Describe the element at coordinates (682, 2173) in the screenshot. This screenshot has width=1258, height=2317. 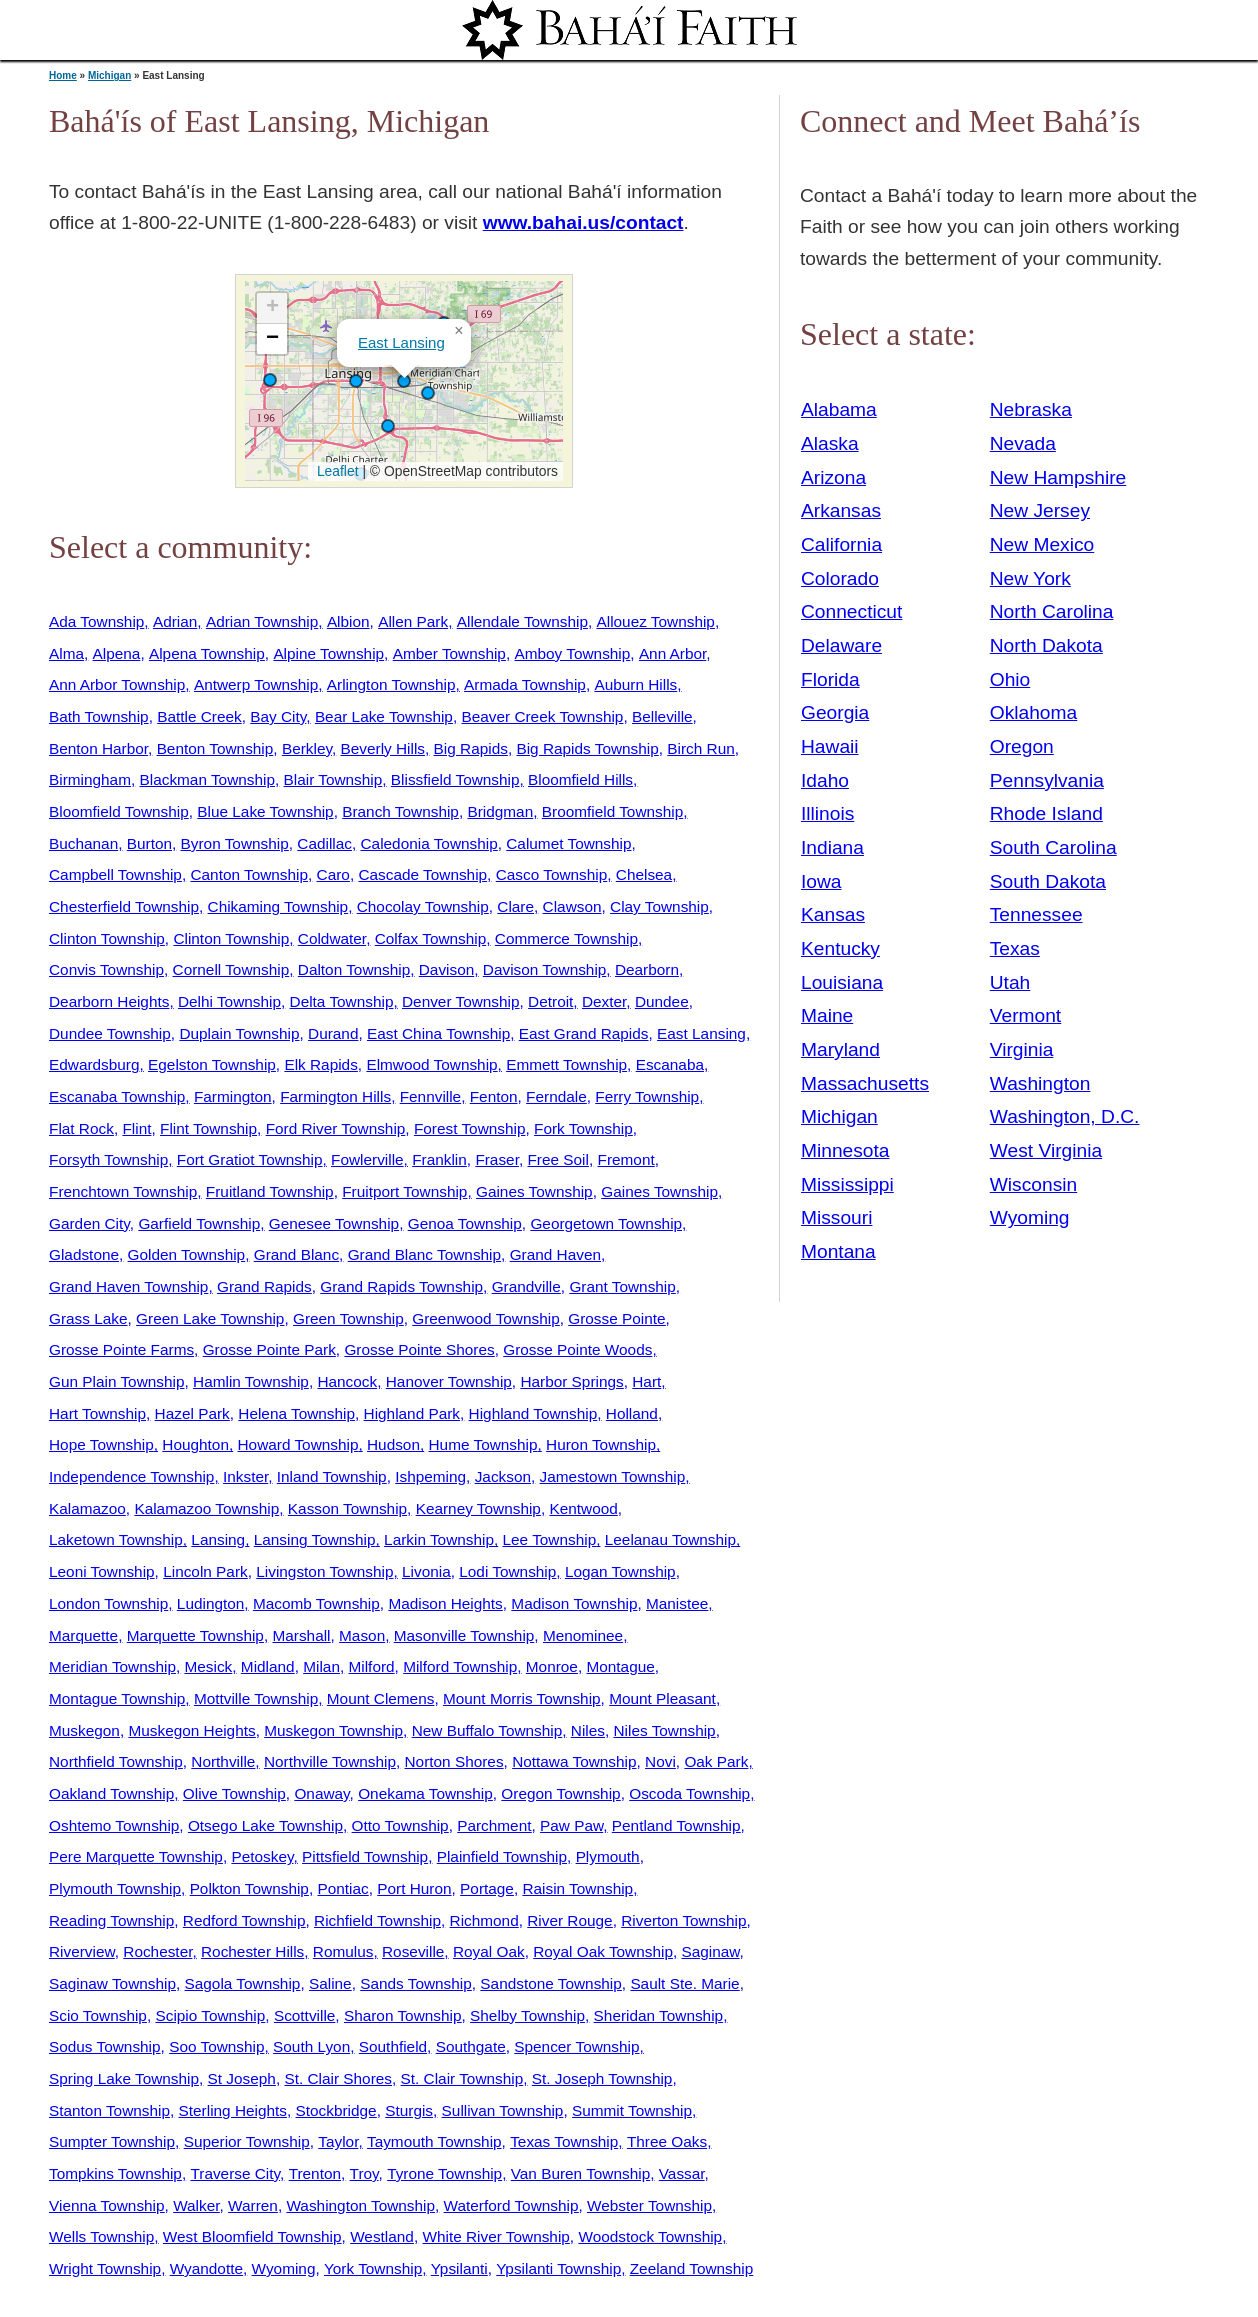
I see `Vassar` at that location.